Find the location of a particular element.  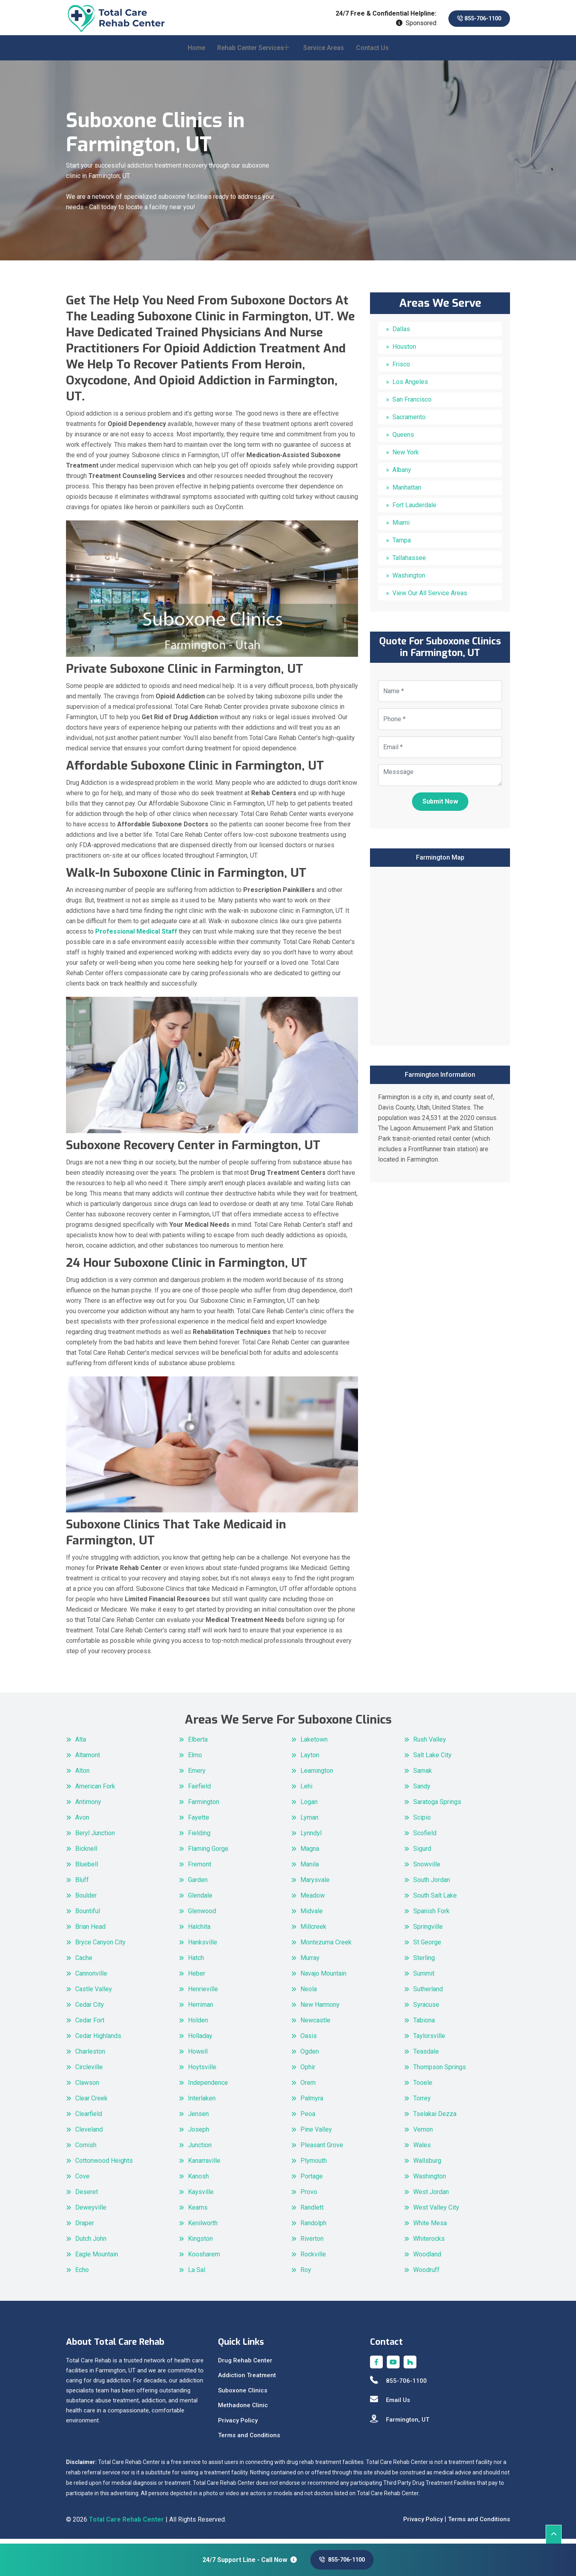

Fayette is located at coordinates (198, 1822).